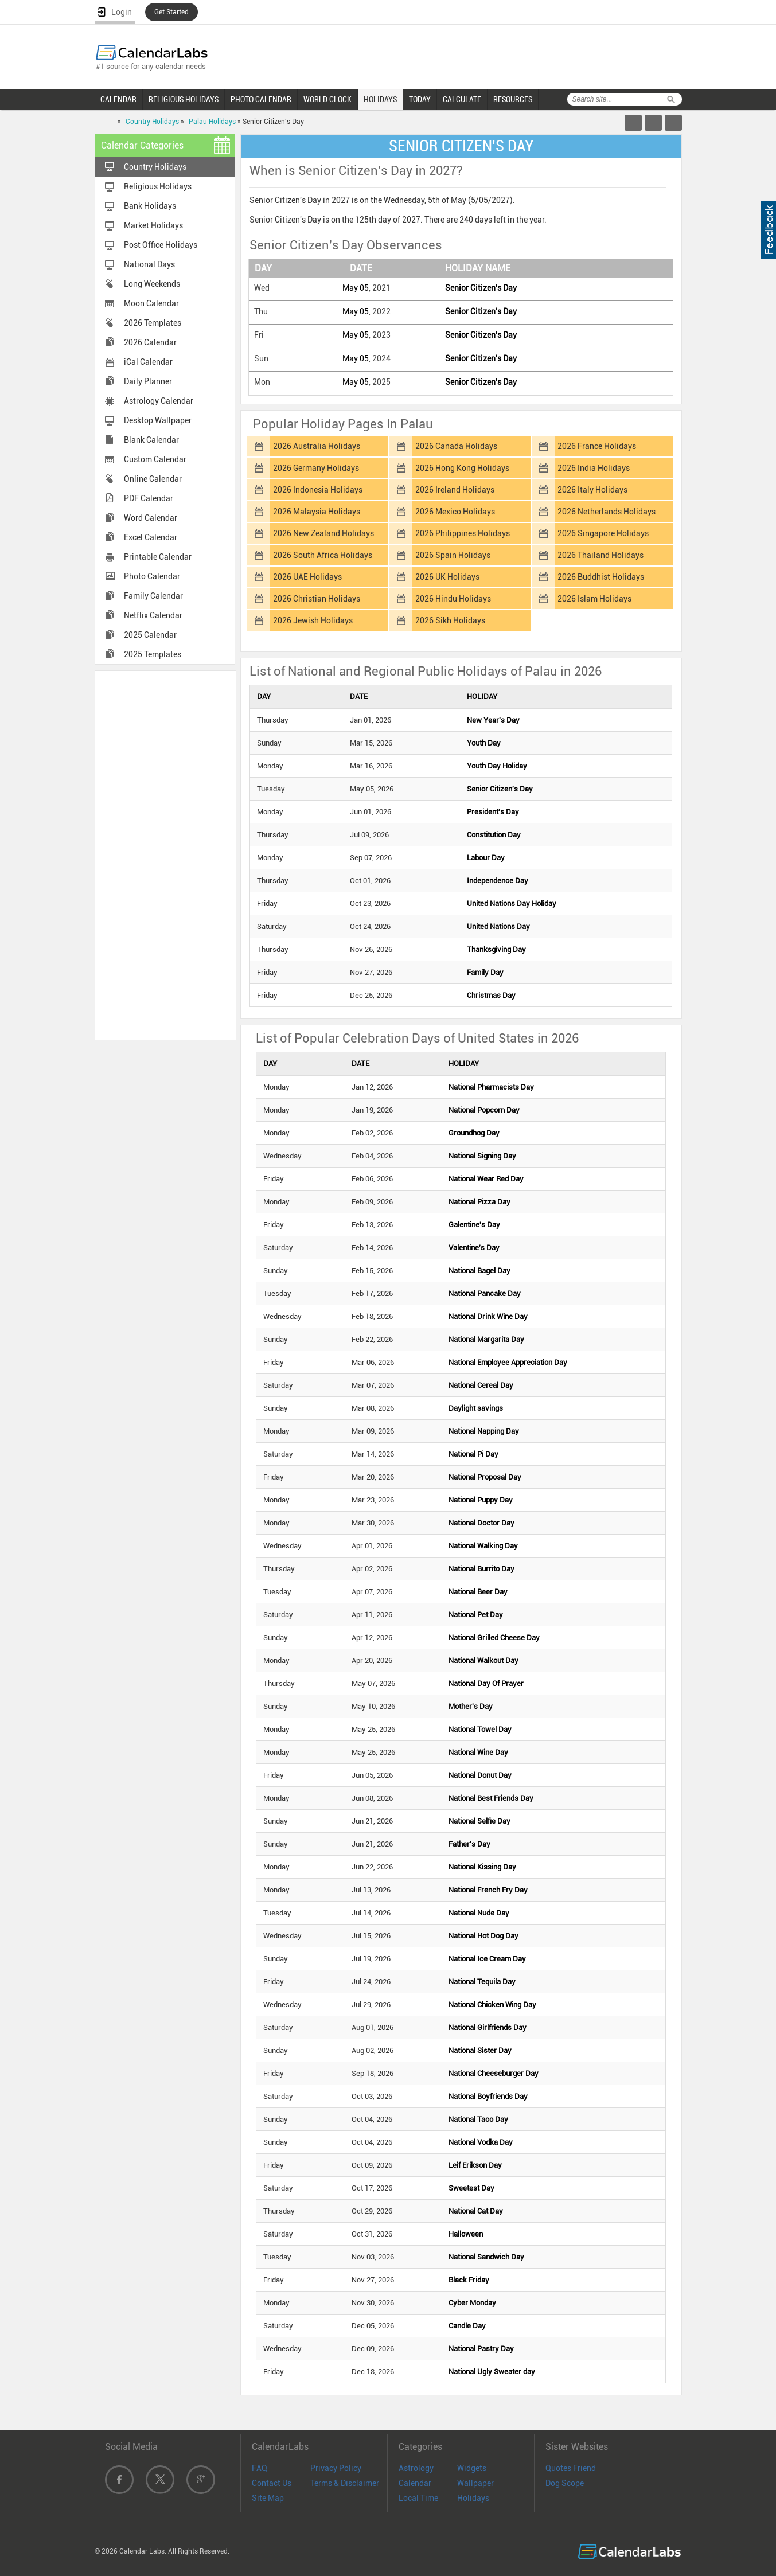  Describe the element at coordinates (481, 287) in the screenshot. I see `Senior Citizen's Day` at that location.